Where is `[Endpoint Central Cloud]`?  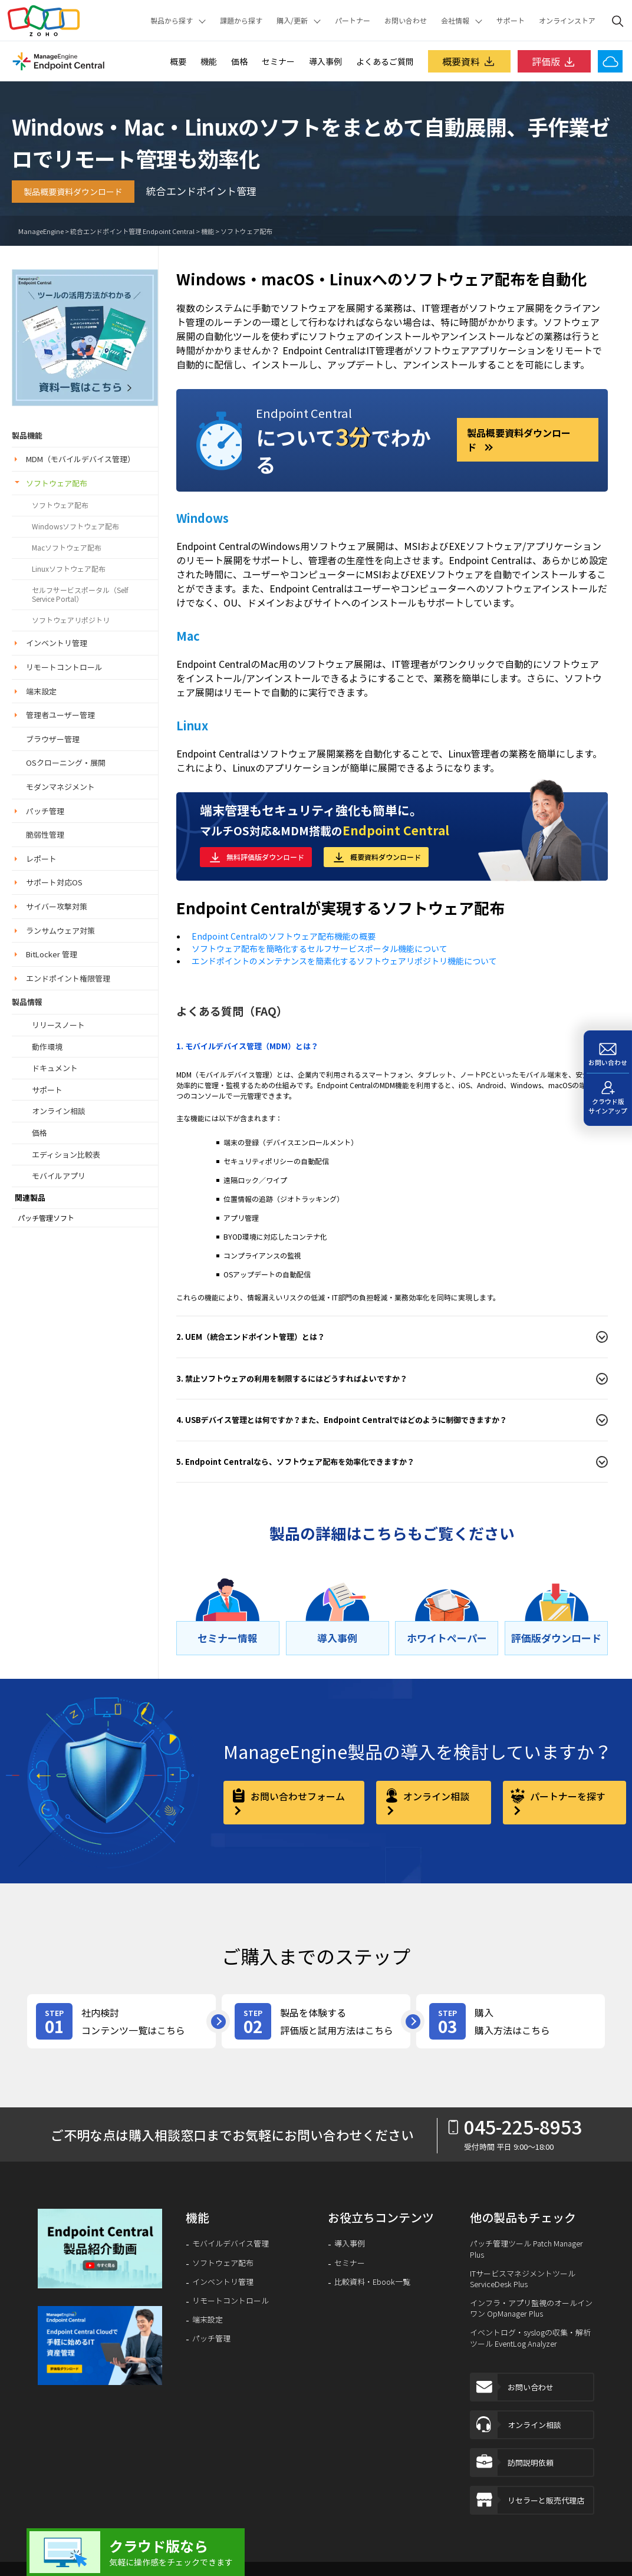 [Endpoint Central Cloud] is located at coordinates (610, 61).